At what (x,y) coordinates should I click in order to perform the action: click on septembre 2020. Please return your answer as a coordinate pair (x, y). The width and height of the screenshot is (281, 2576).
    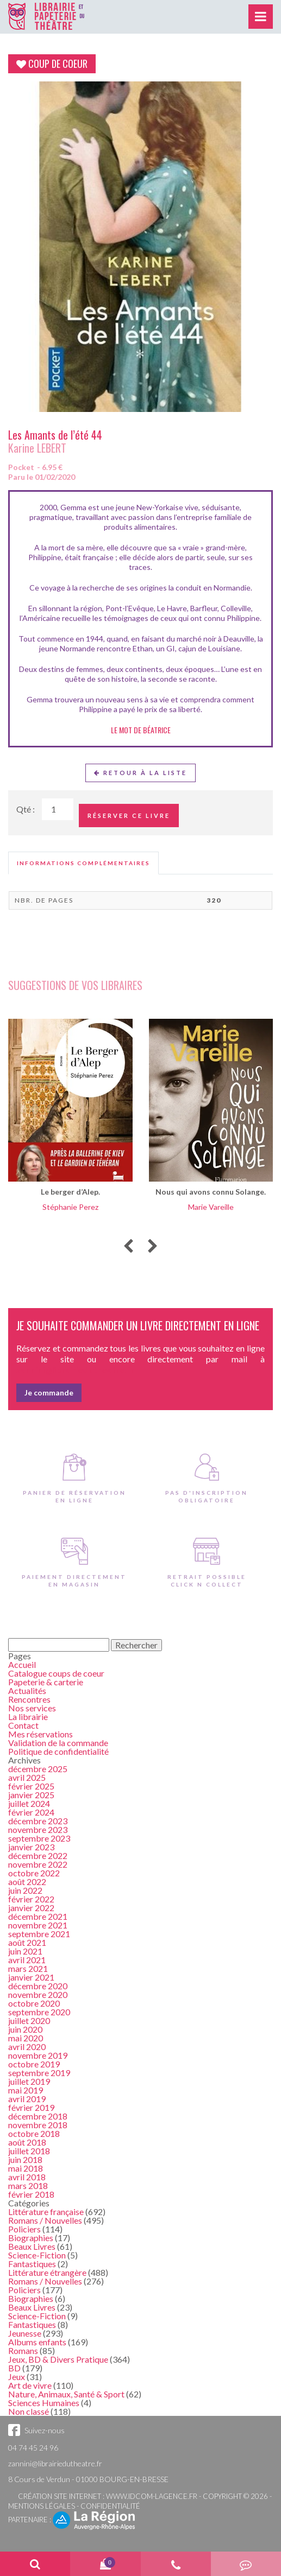
    Looking at the image, I should click on (39, 2012).